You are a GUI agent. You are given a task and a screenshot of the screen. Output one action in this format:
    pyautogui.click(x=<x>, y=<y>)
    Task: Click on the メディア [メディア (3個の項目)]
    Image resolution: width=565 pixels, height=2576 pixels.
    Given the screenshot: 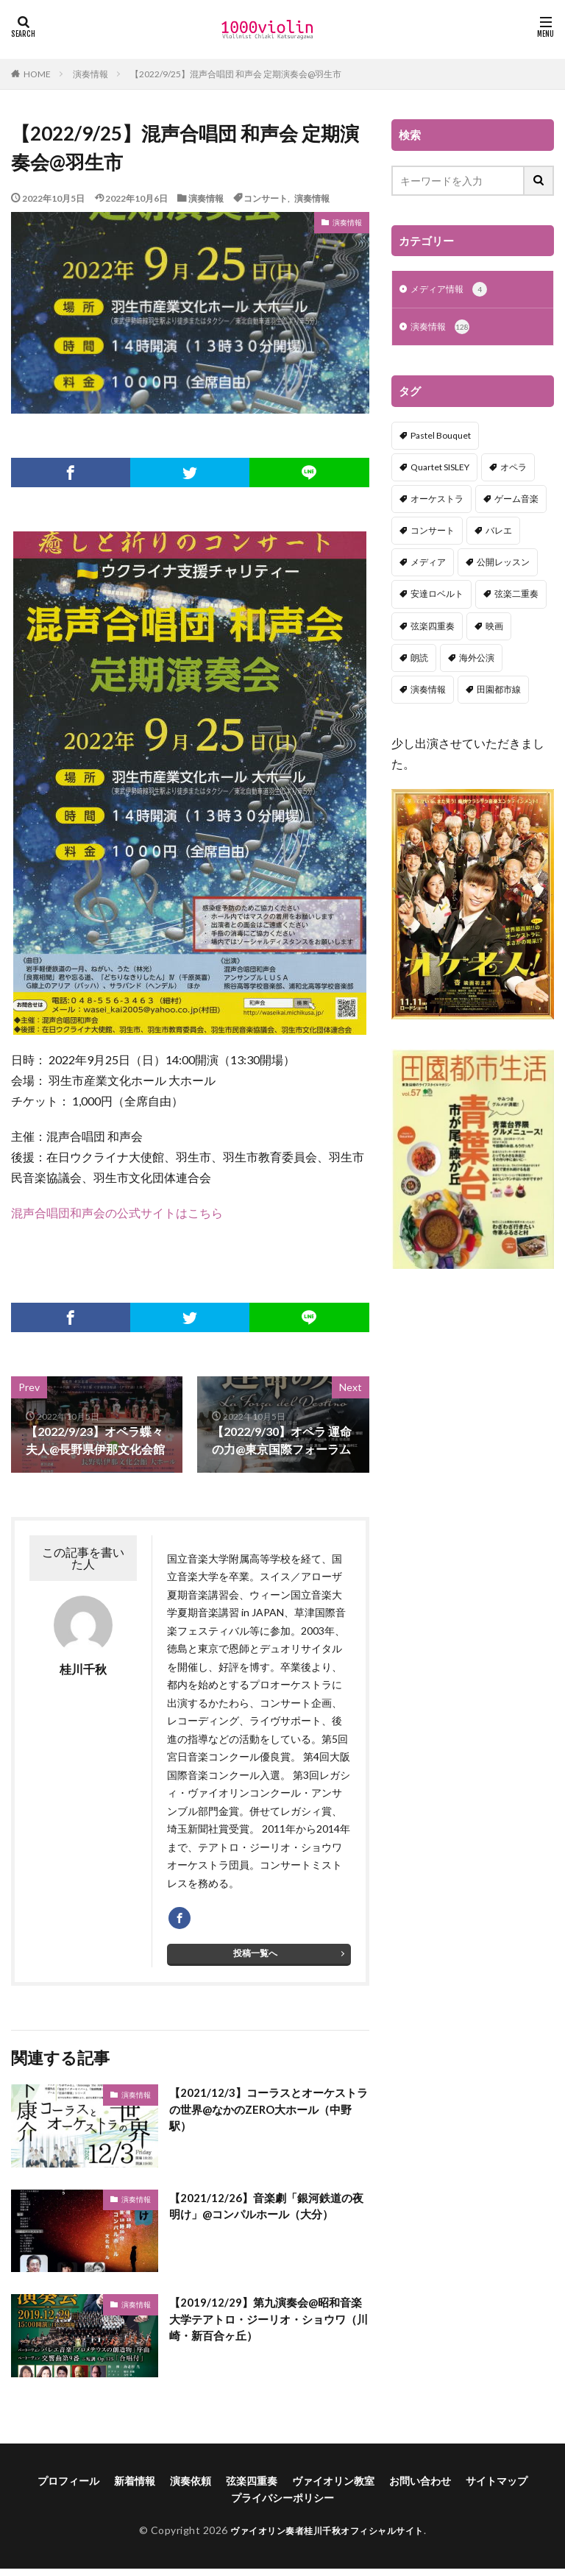 What is the action you would take?
    pyautogui.click(x=428, y=564)
    